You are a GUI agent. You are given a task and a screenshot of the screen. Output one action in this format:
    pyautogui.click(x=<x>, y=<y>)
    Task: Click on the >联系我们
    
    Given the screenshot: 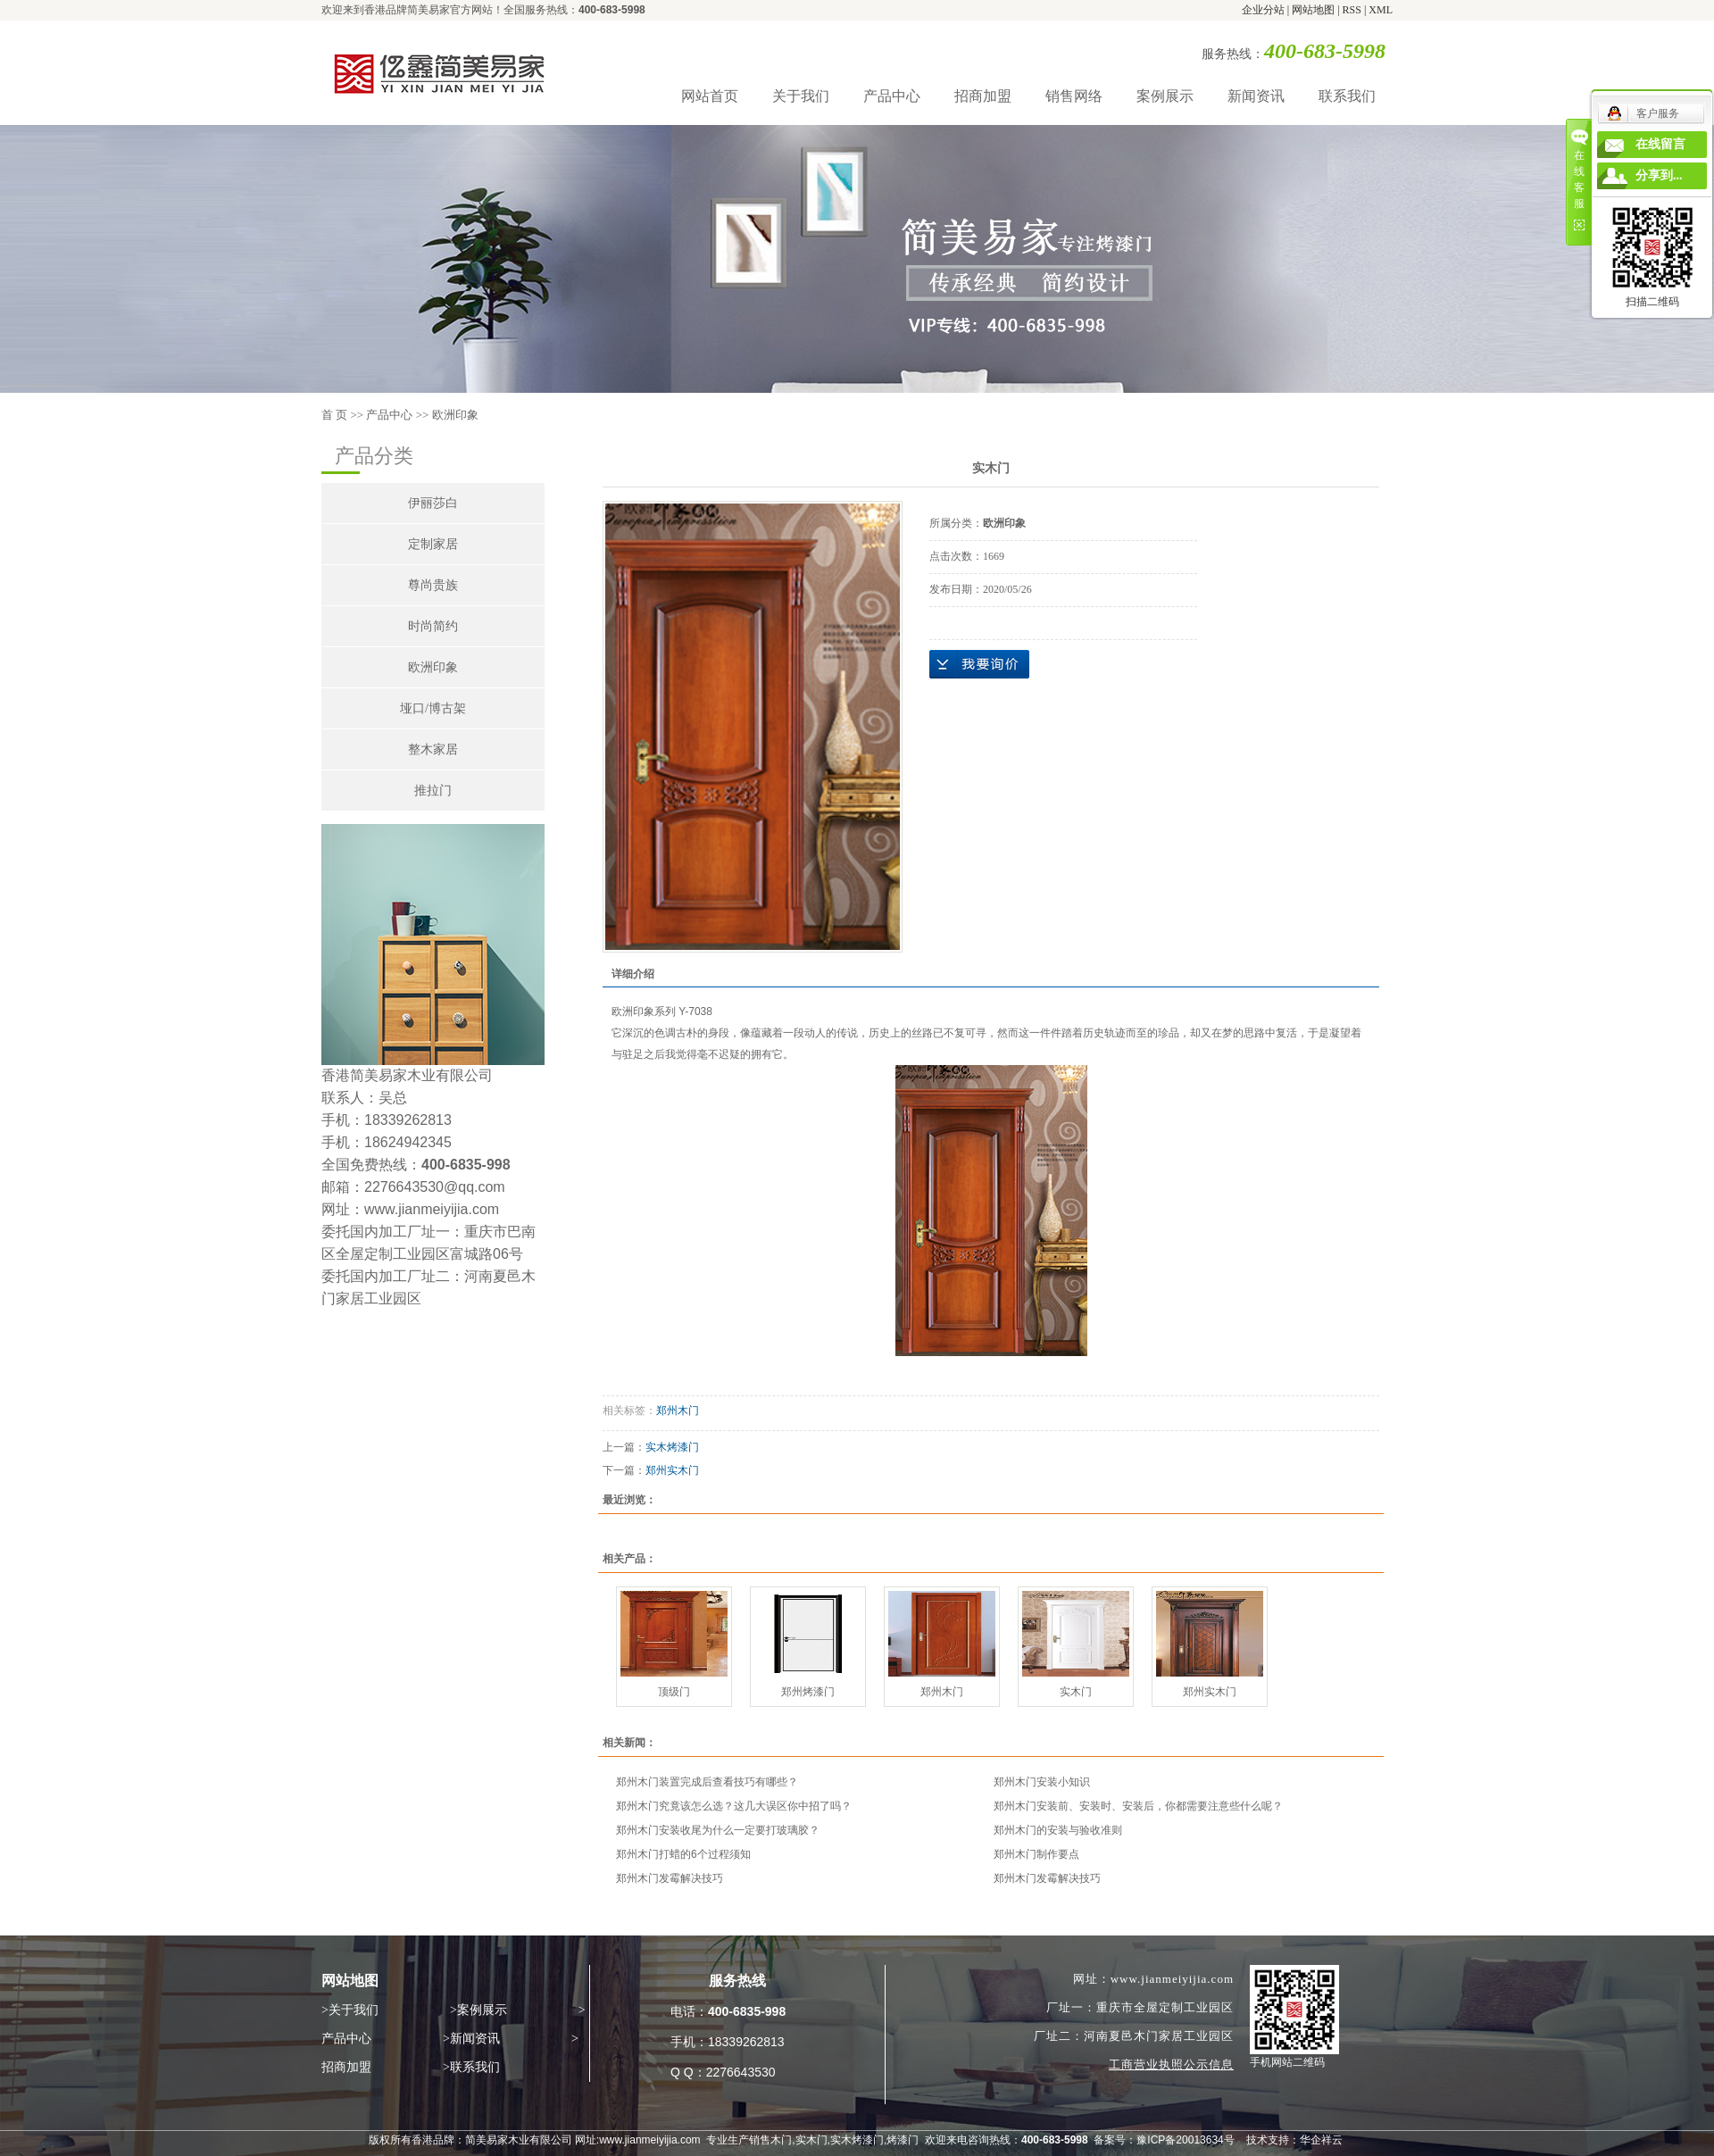 What is the action you would take?
    pyautogui.click(x=471, y=2067)
    